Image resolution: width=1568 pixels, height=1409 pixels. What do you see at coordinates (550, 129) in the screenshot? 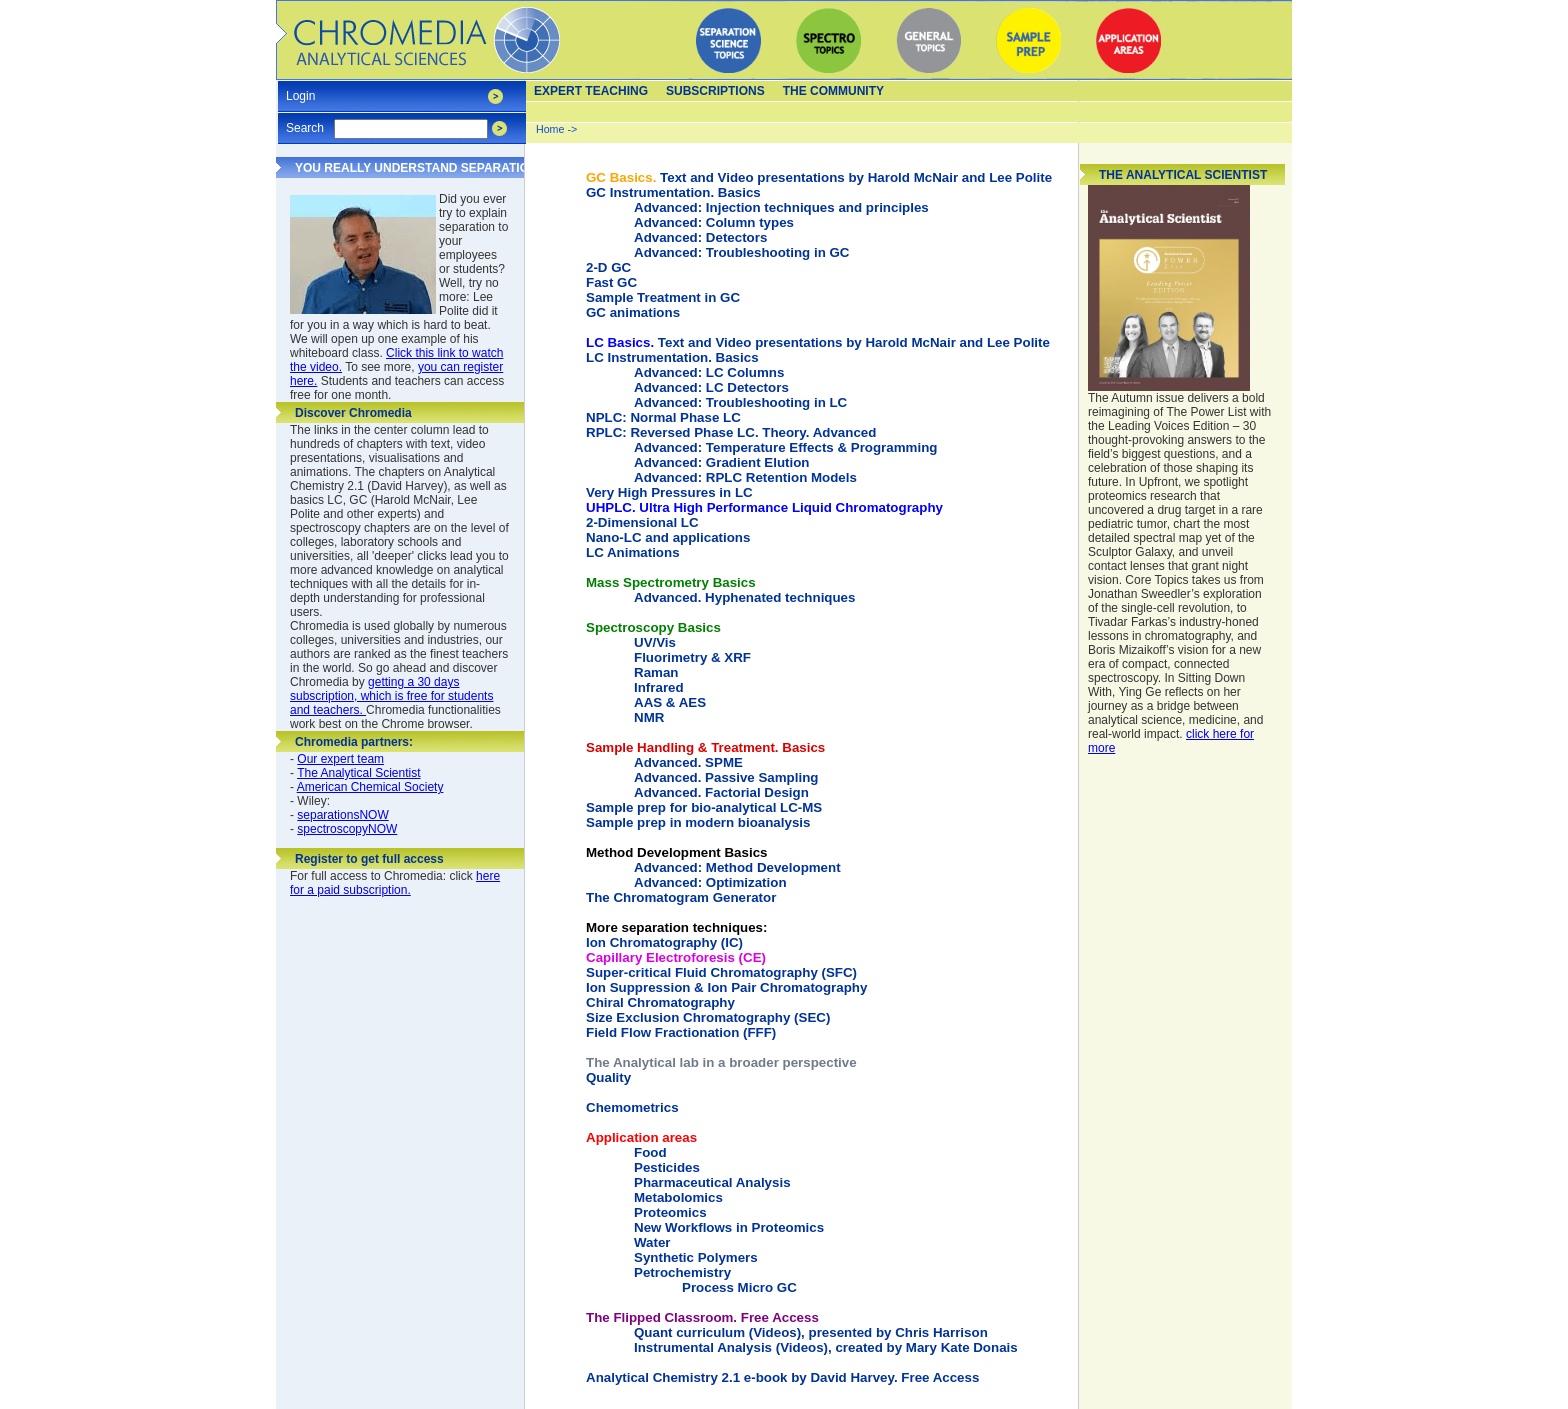
I see `Home` at bounding box center [550, 129].